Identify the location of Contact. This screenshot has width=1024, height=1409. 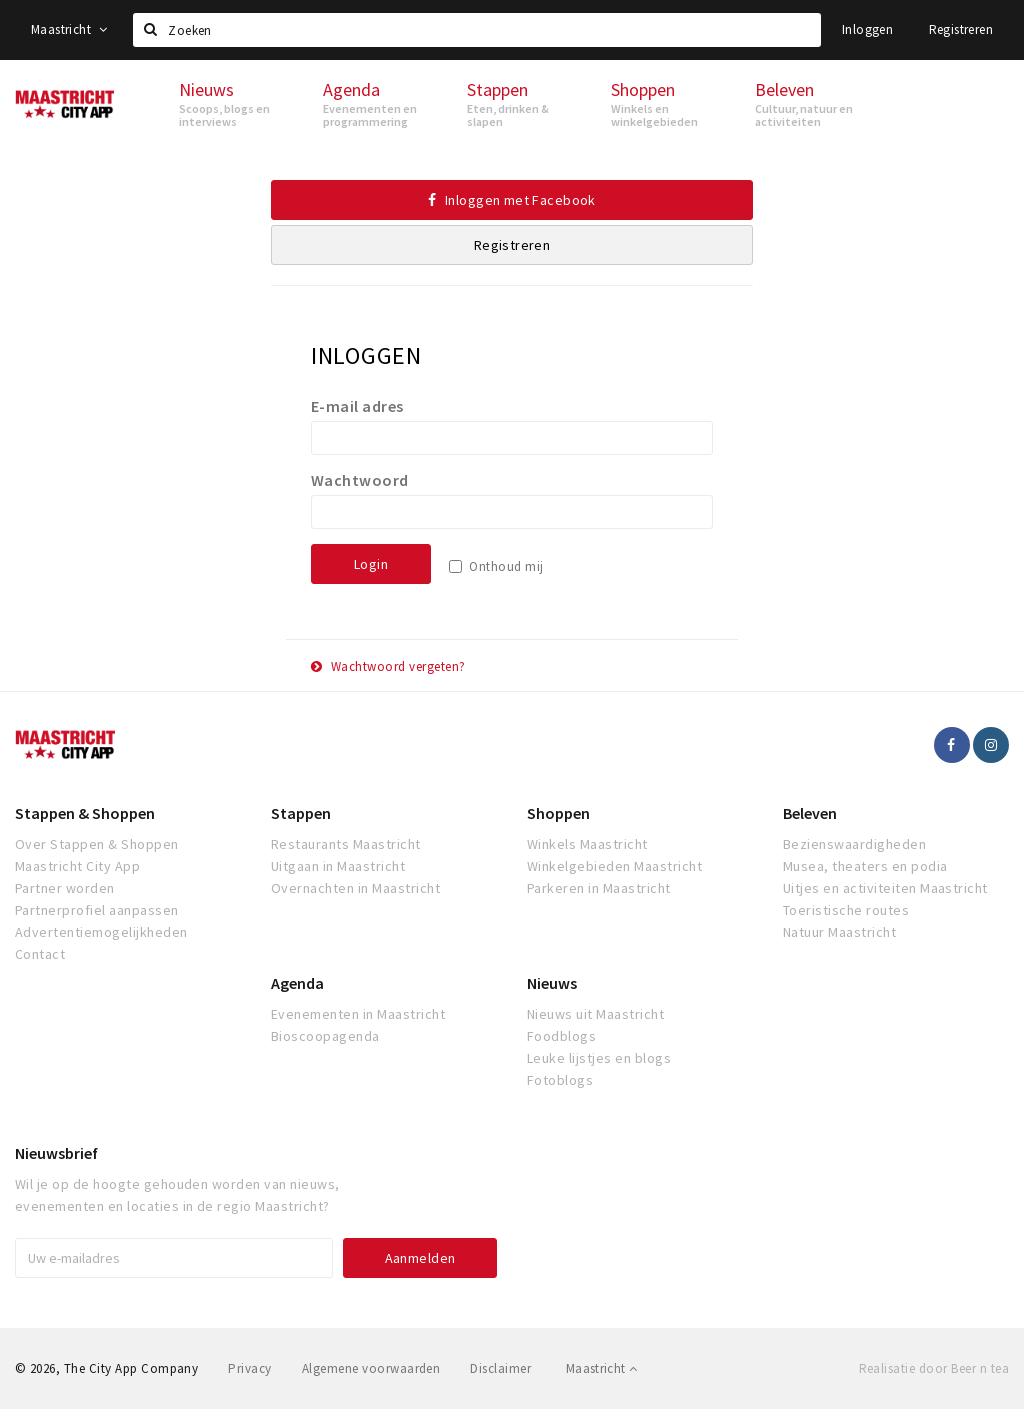
(40, 954).